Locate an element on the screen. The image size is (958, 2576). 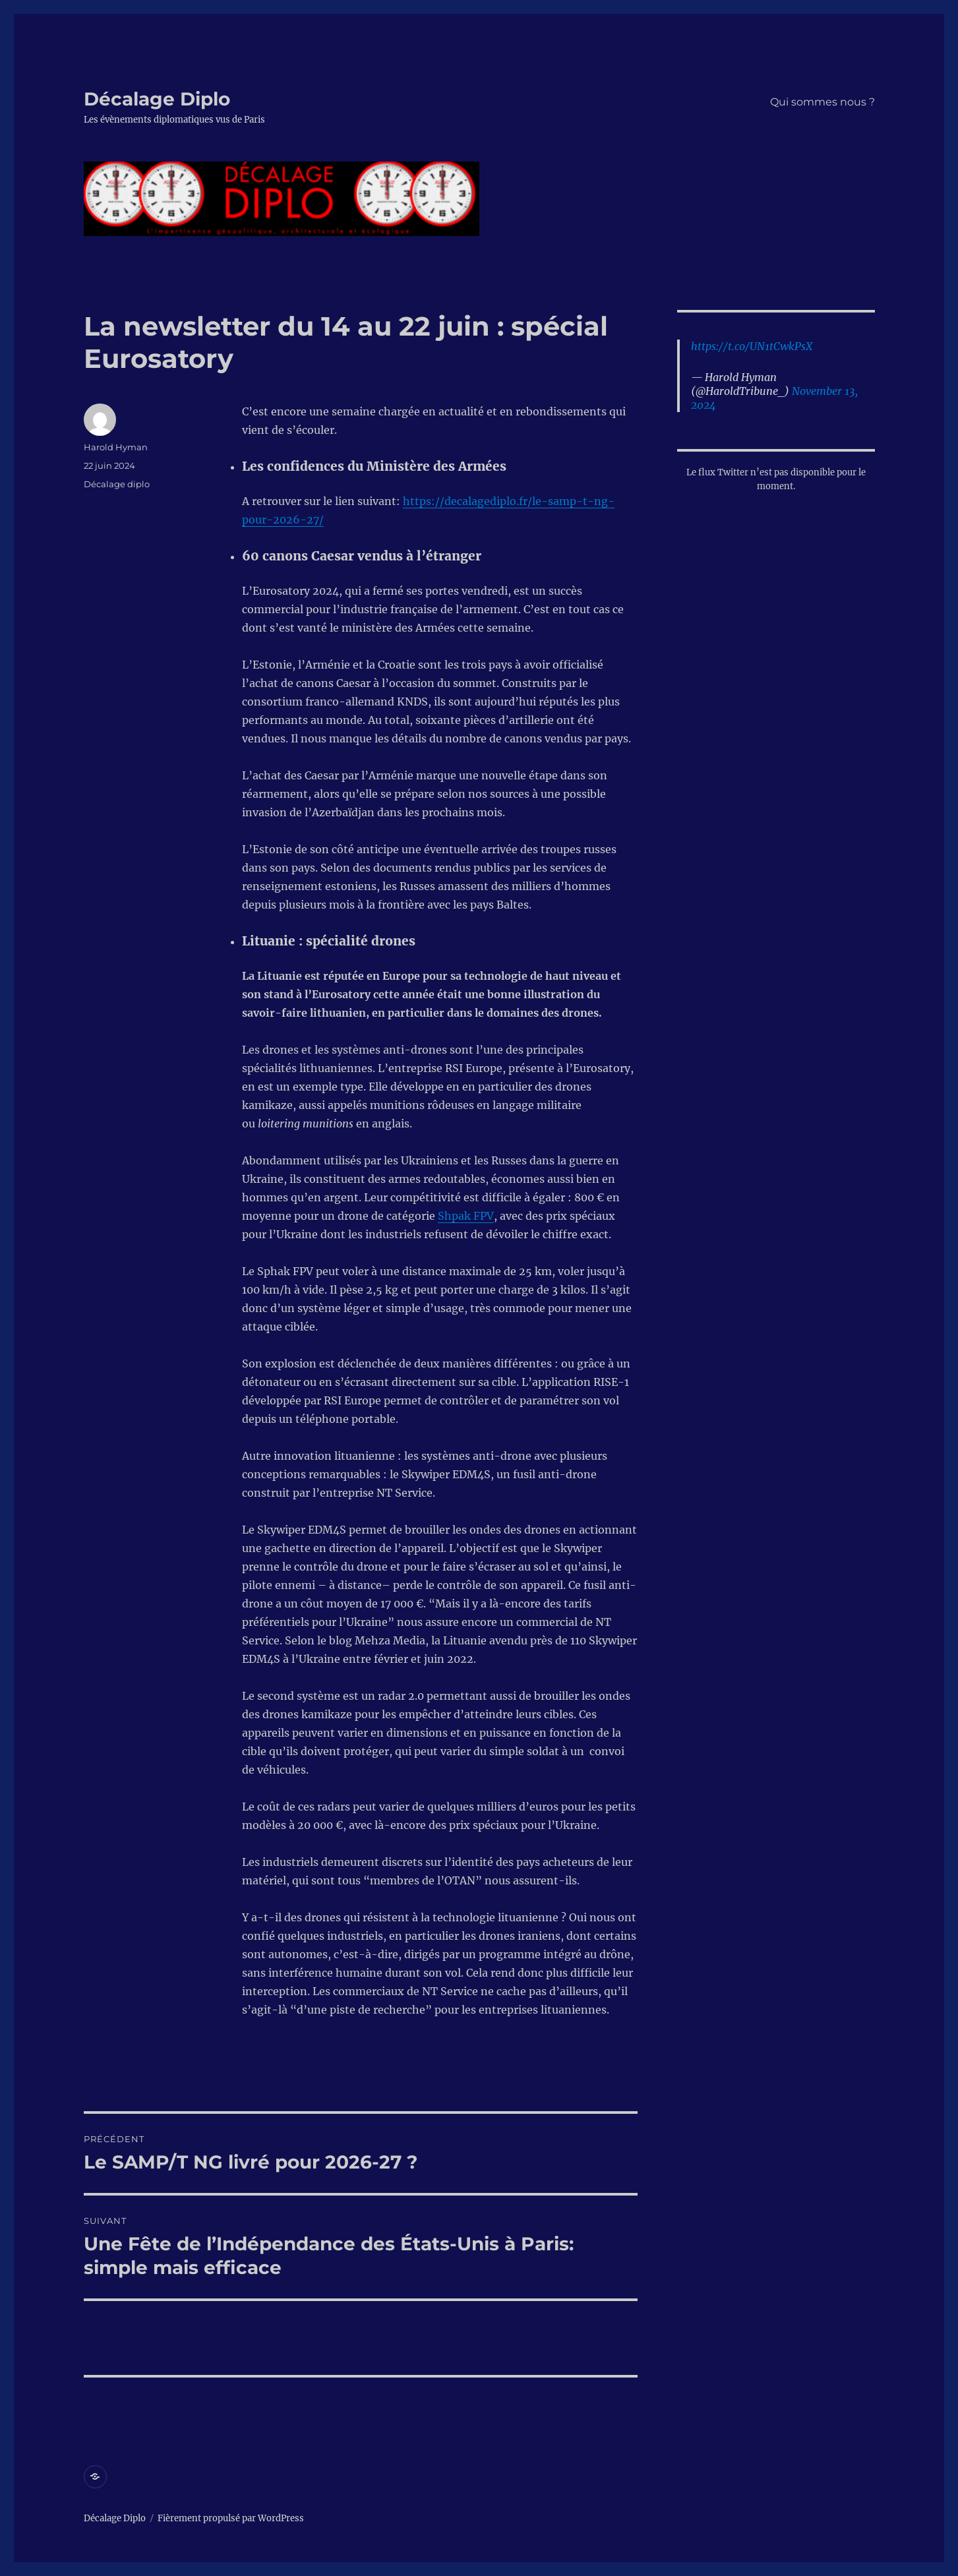
Décalage Diplo is located at coordinates (157, 99).